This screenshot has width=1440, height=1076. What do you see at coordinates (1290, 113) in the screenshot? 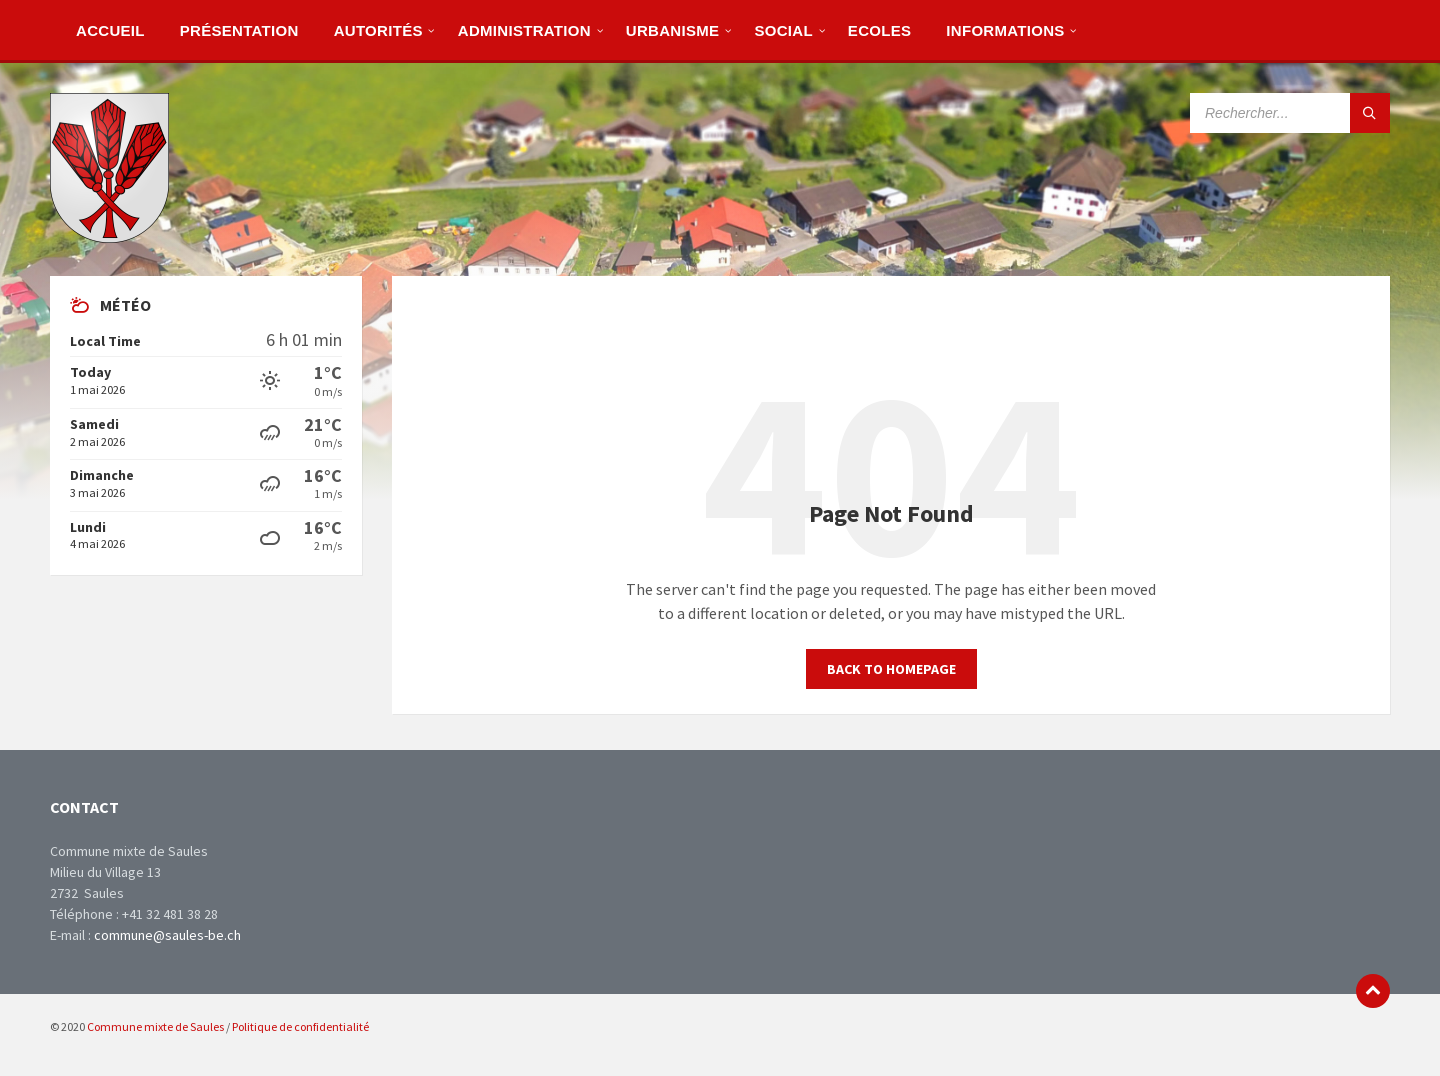
I see `[Search field]` at bounding box center [1290, 113].